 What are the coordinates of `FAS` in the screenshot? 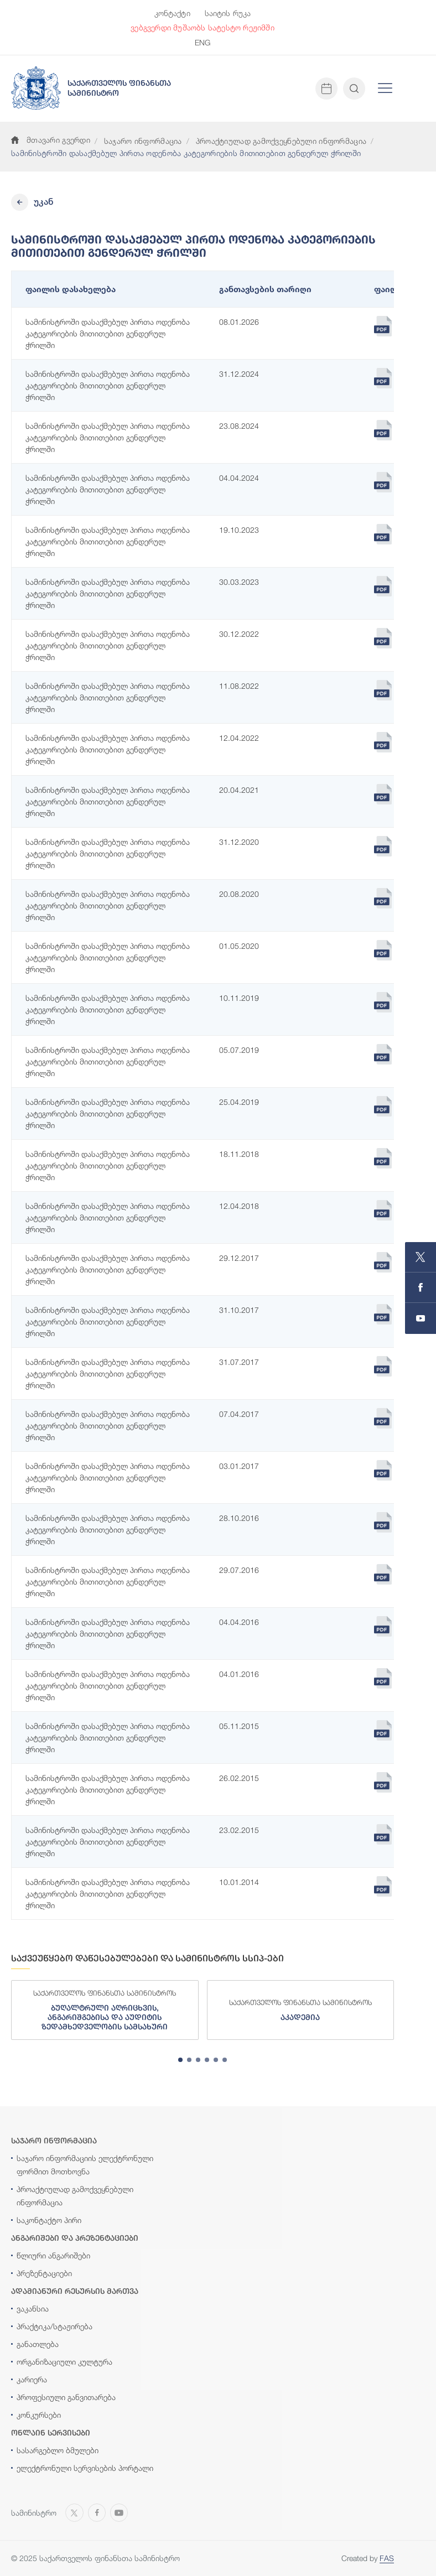 It's located at (387, 2558).